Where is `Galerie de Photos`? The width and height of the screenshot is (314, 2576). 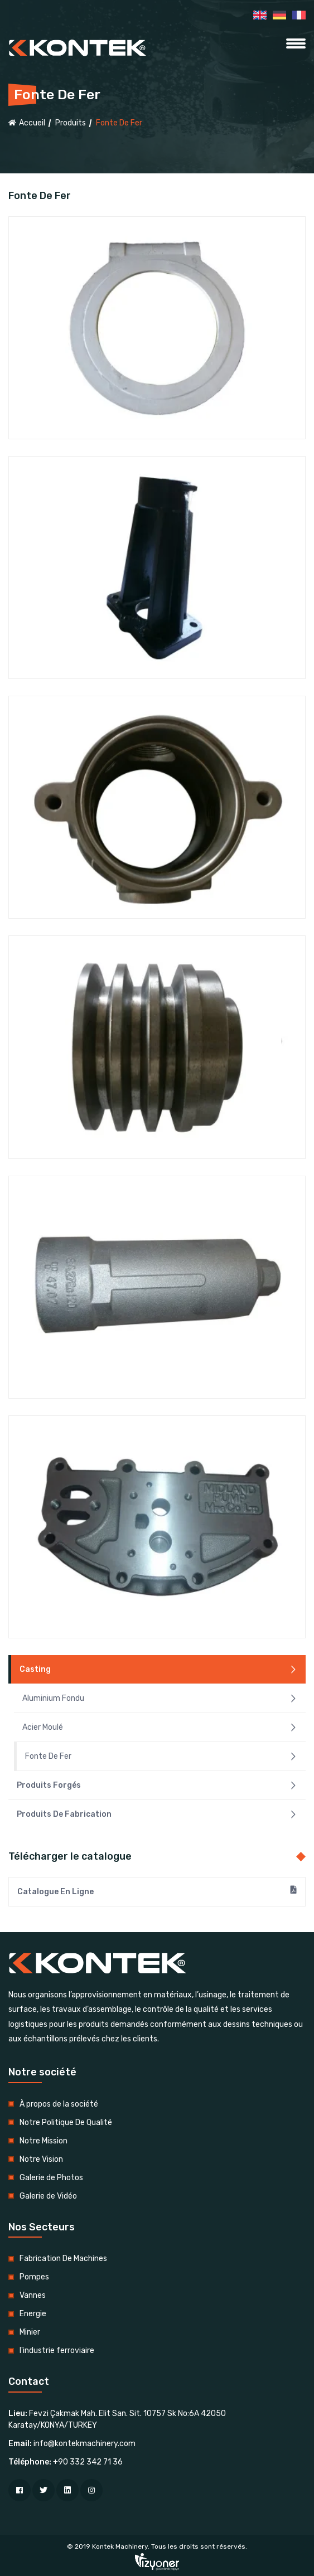 Galerie de Photos is located at coordinates (51, 2177).